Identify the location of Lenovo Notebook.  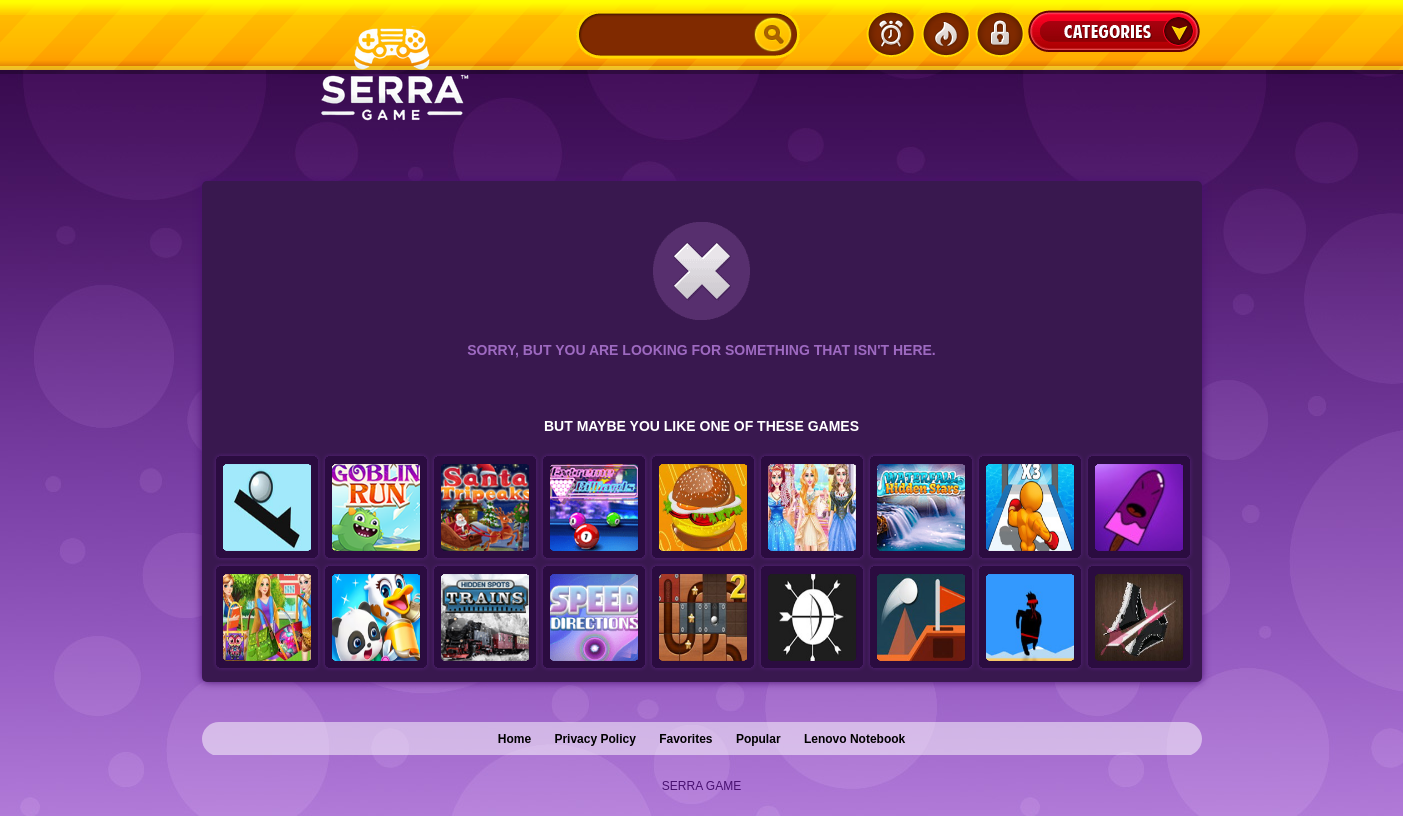
(854, 739).